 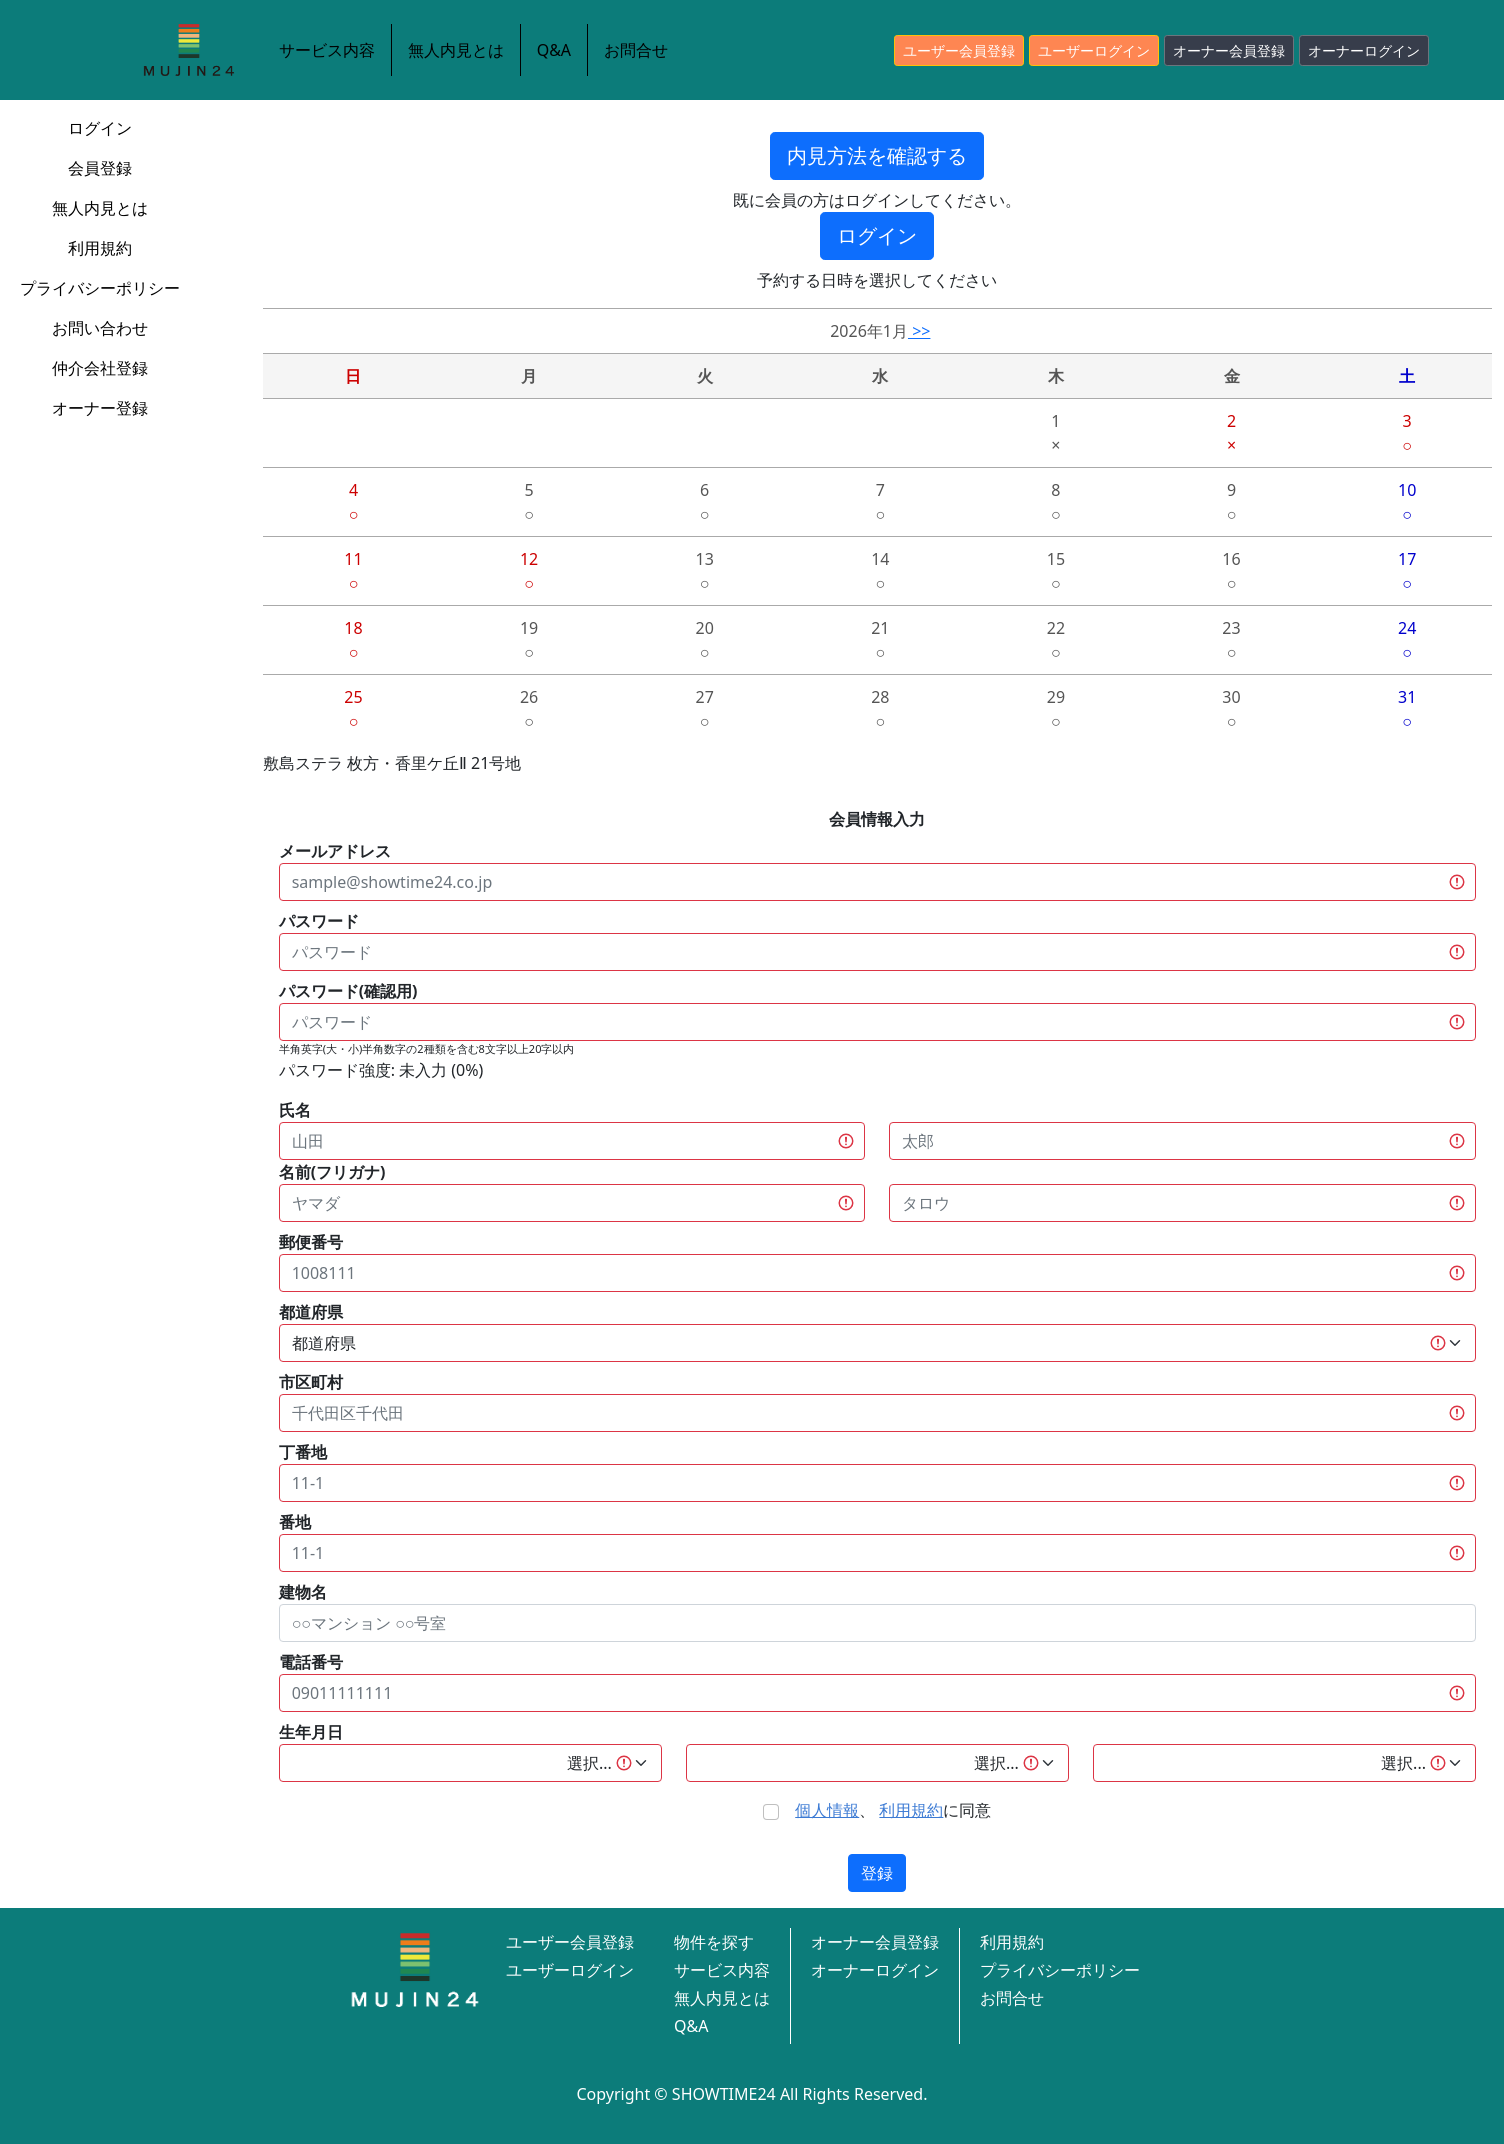 What do you see at coordinates (327, 50) in the screenshot?
I see `サービス内容` at bounding box center [327, 50].